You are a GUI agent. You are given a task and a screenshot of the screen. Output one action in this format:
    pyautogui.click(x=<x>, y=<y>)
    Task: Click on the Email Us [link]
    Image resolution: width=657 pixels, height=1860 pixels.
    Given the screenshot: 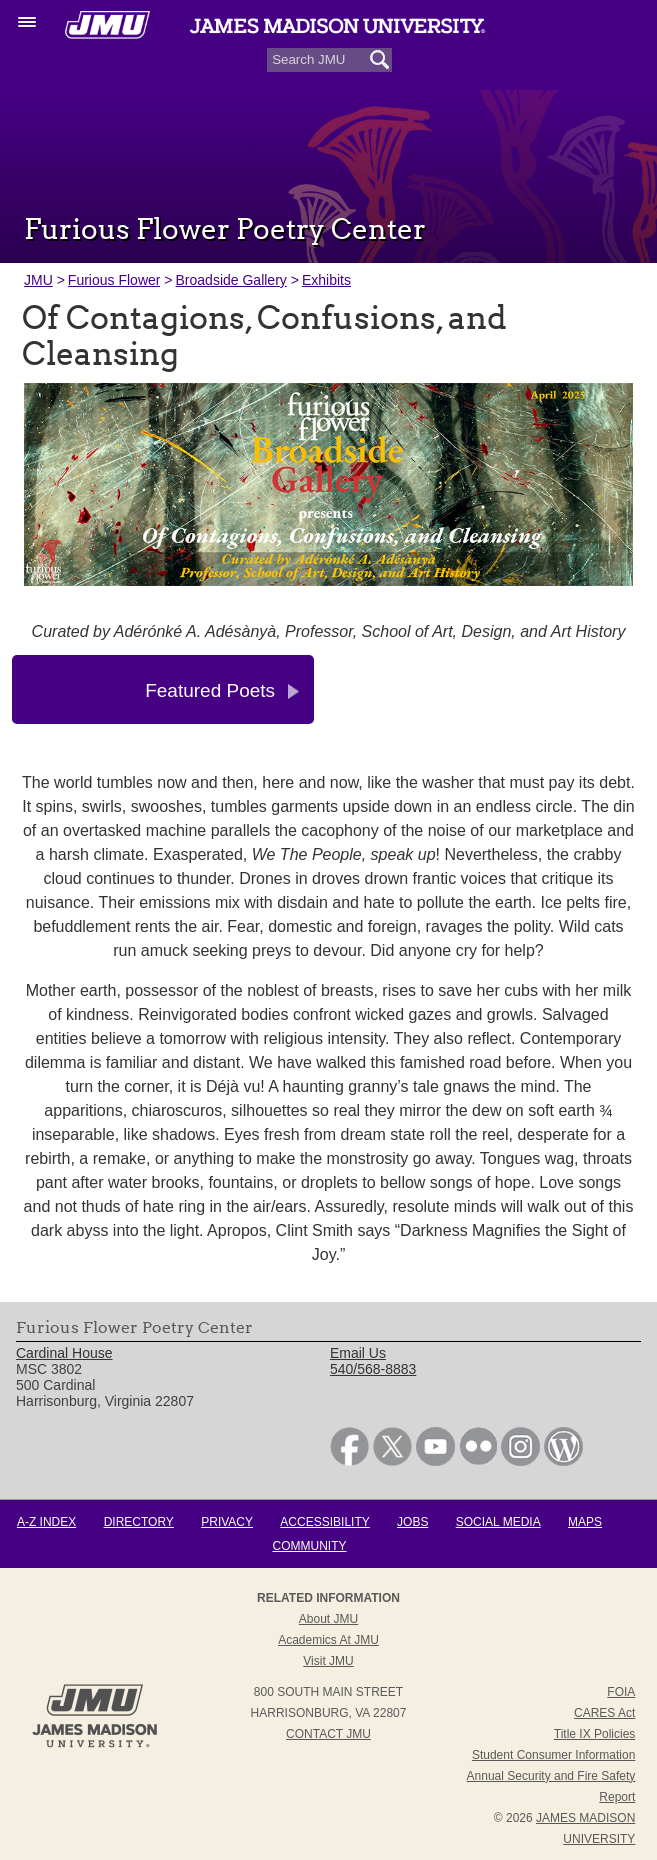 What is the action you would take?
    pyautogui.click(x=358, y=1353)
    